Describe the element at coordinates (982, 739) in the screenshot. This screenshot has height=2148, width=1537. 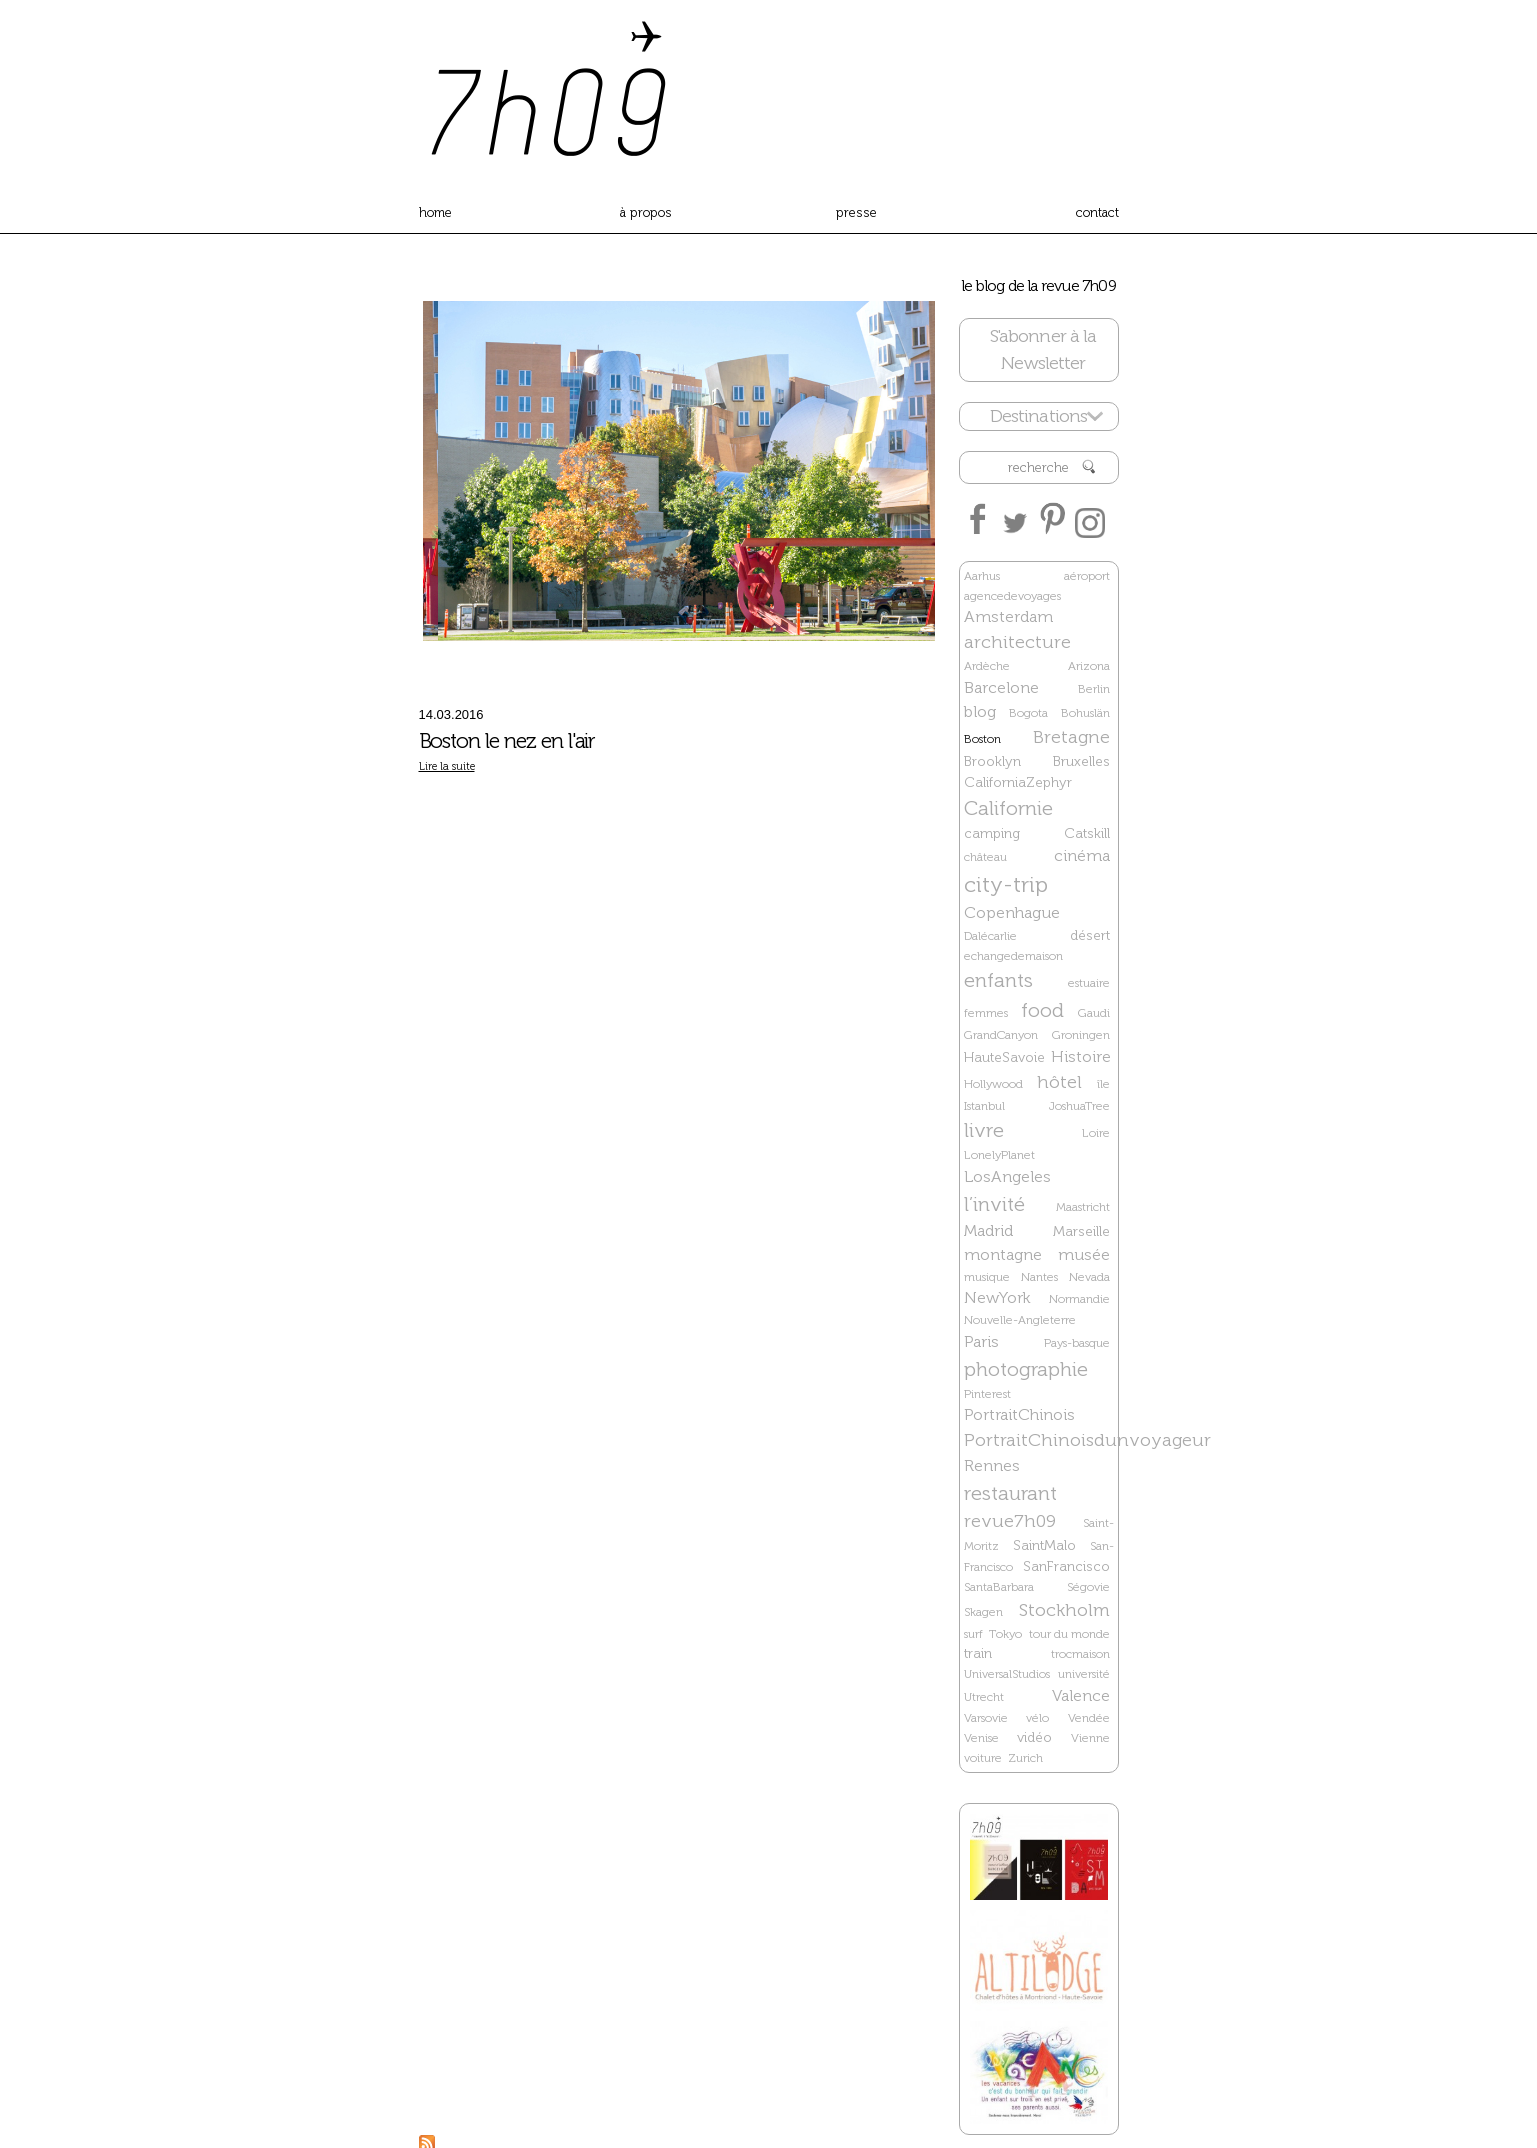
I see `Boston` at that location.